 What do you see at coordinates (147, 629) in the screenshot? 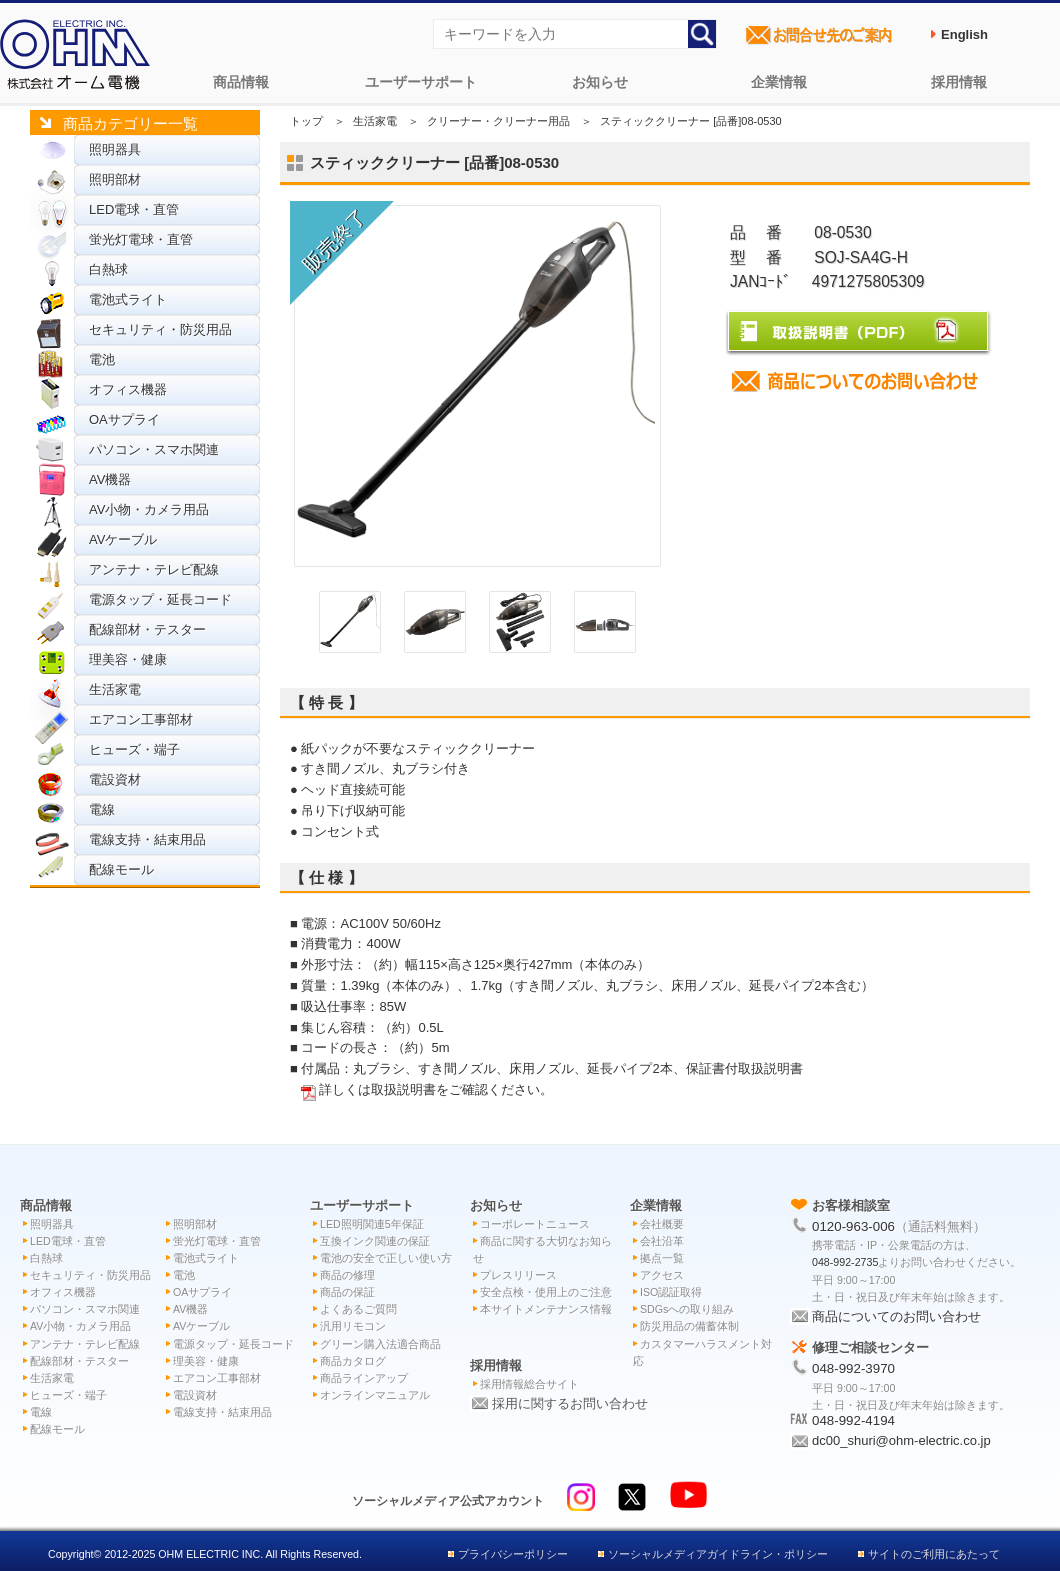
I see `配線部材・テスター` at bounding box center [147, 629].